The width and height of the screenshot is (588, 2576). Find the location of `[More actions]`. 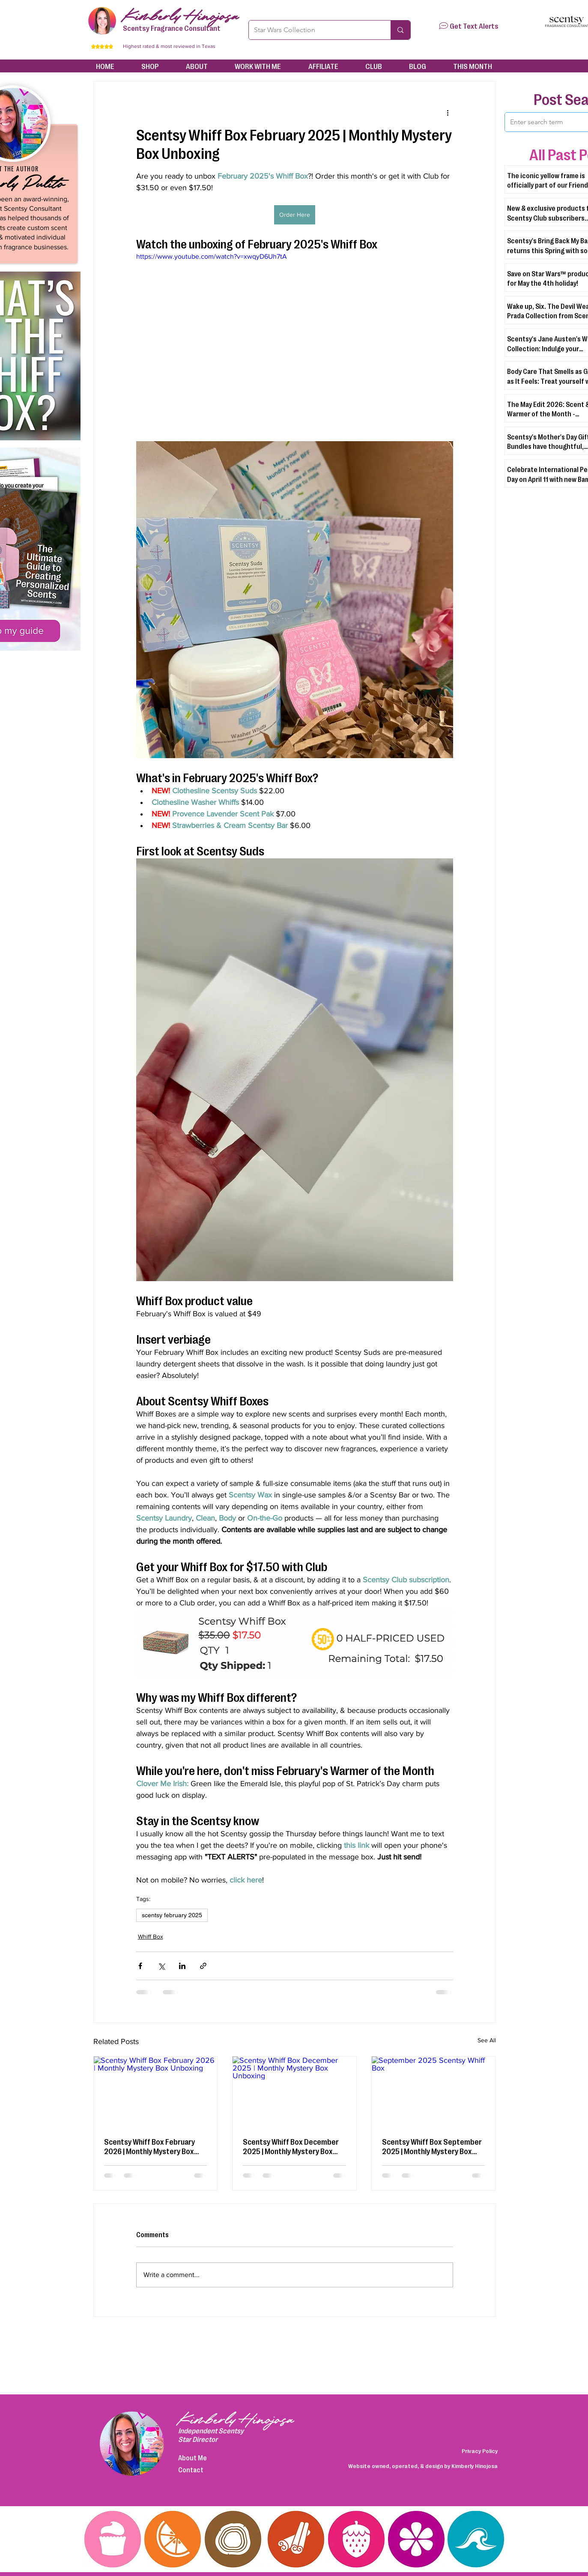

[More actions] is located at coordinates (448, 112).